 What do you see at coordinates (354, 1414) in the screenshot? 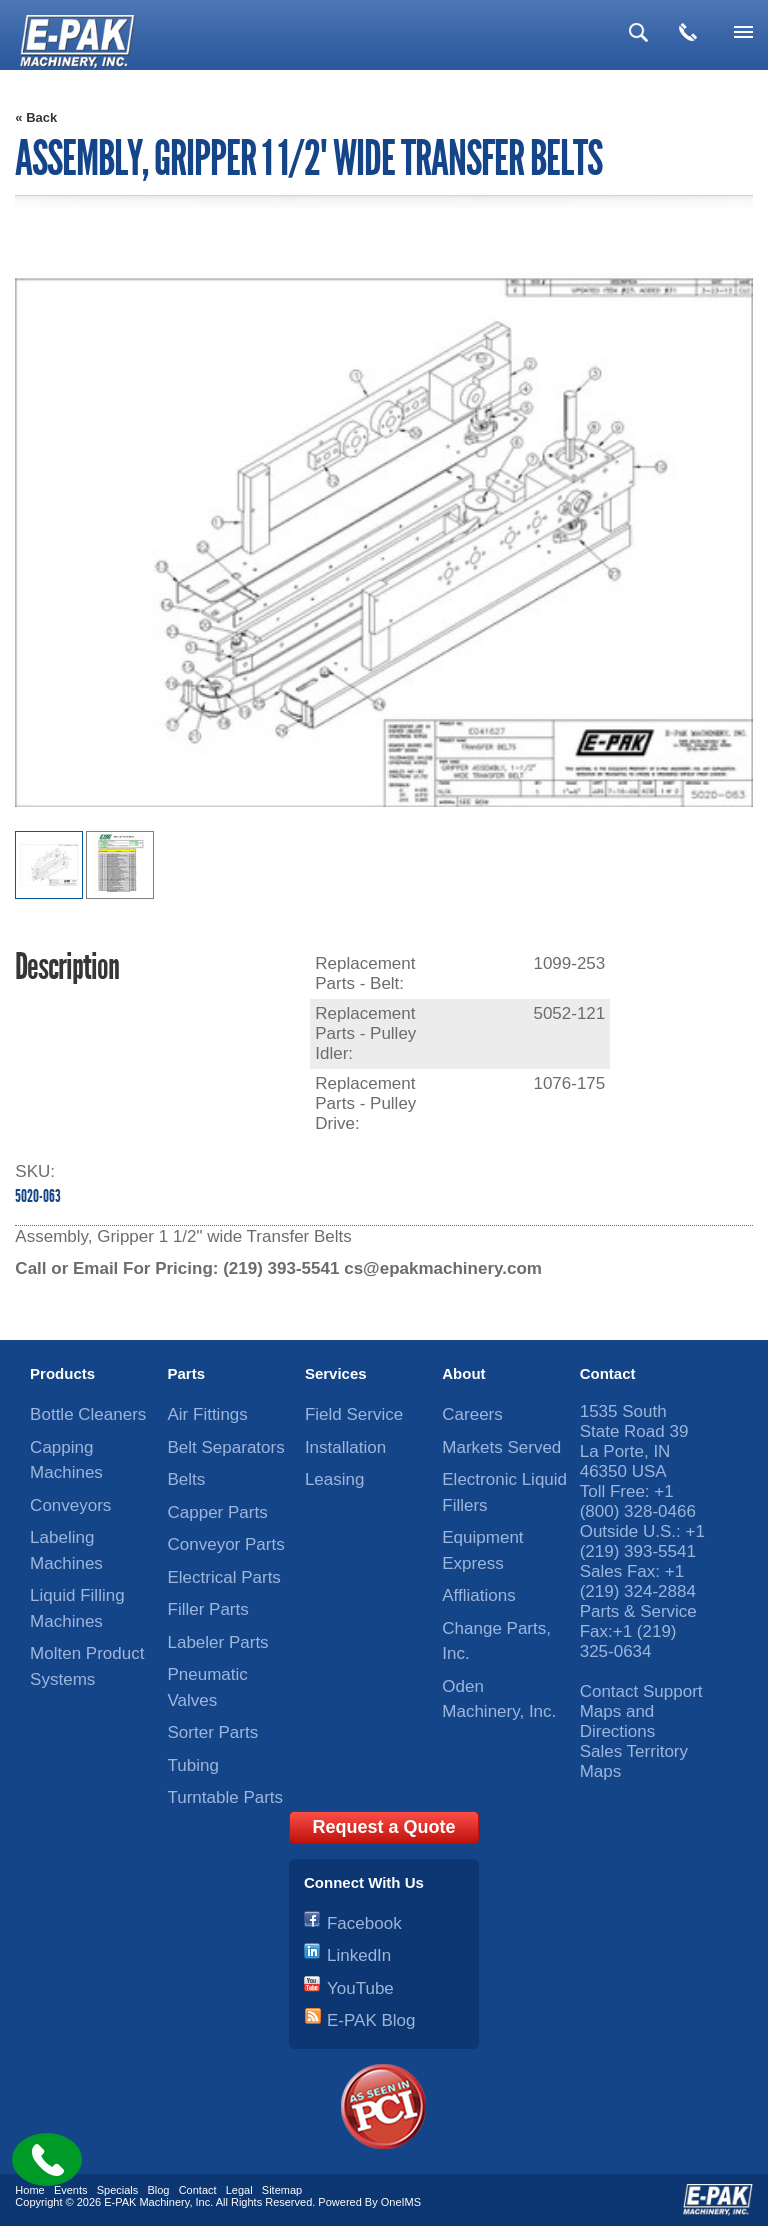
I see `Field Service` at bounding box center [354, 1414].